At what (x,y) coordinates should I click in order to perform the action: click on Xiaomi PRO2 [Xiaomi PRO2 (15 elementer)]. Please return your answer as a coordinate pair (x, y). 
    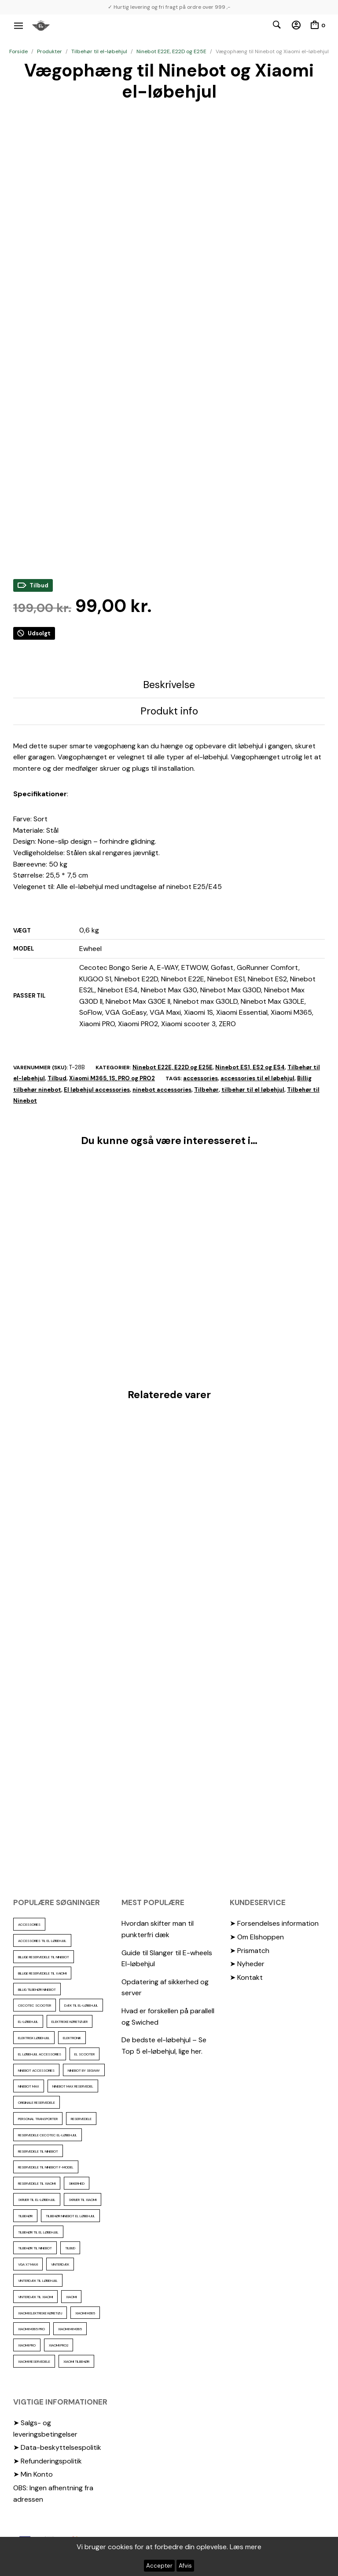
    Looking at the image, I should click on (58, 2345).